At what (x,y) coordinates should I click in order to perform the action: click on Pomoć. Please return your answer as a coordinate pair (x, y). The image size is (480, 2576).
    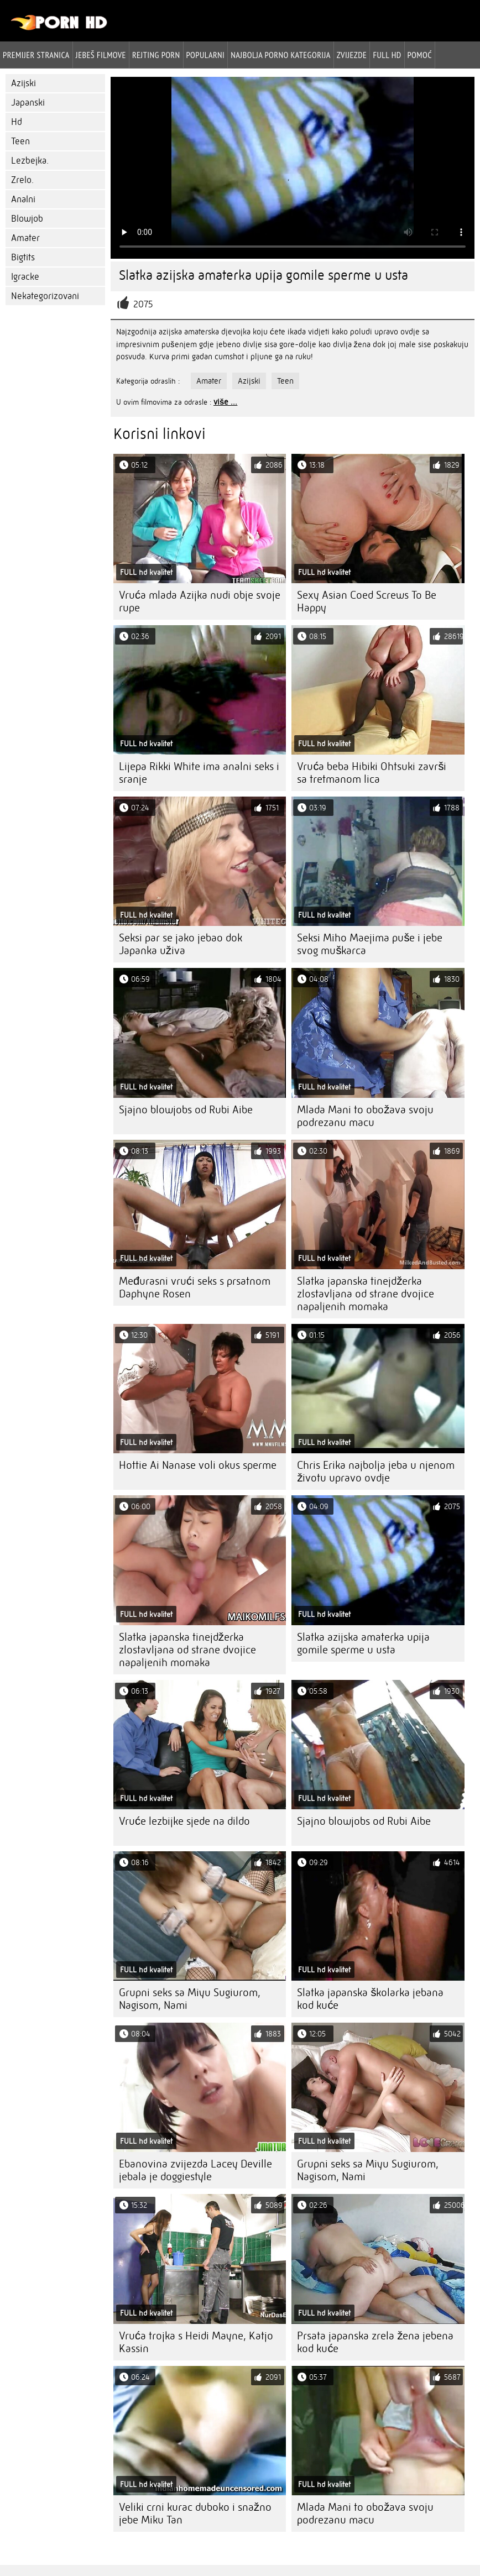
    Looking at the image, I should click on (420, 54).